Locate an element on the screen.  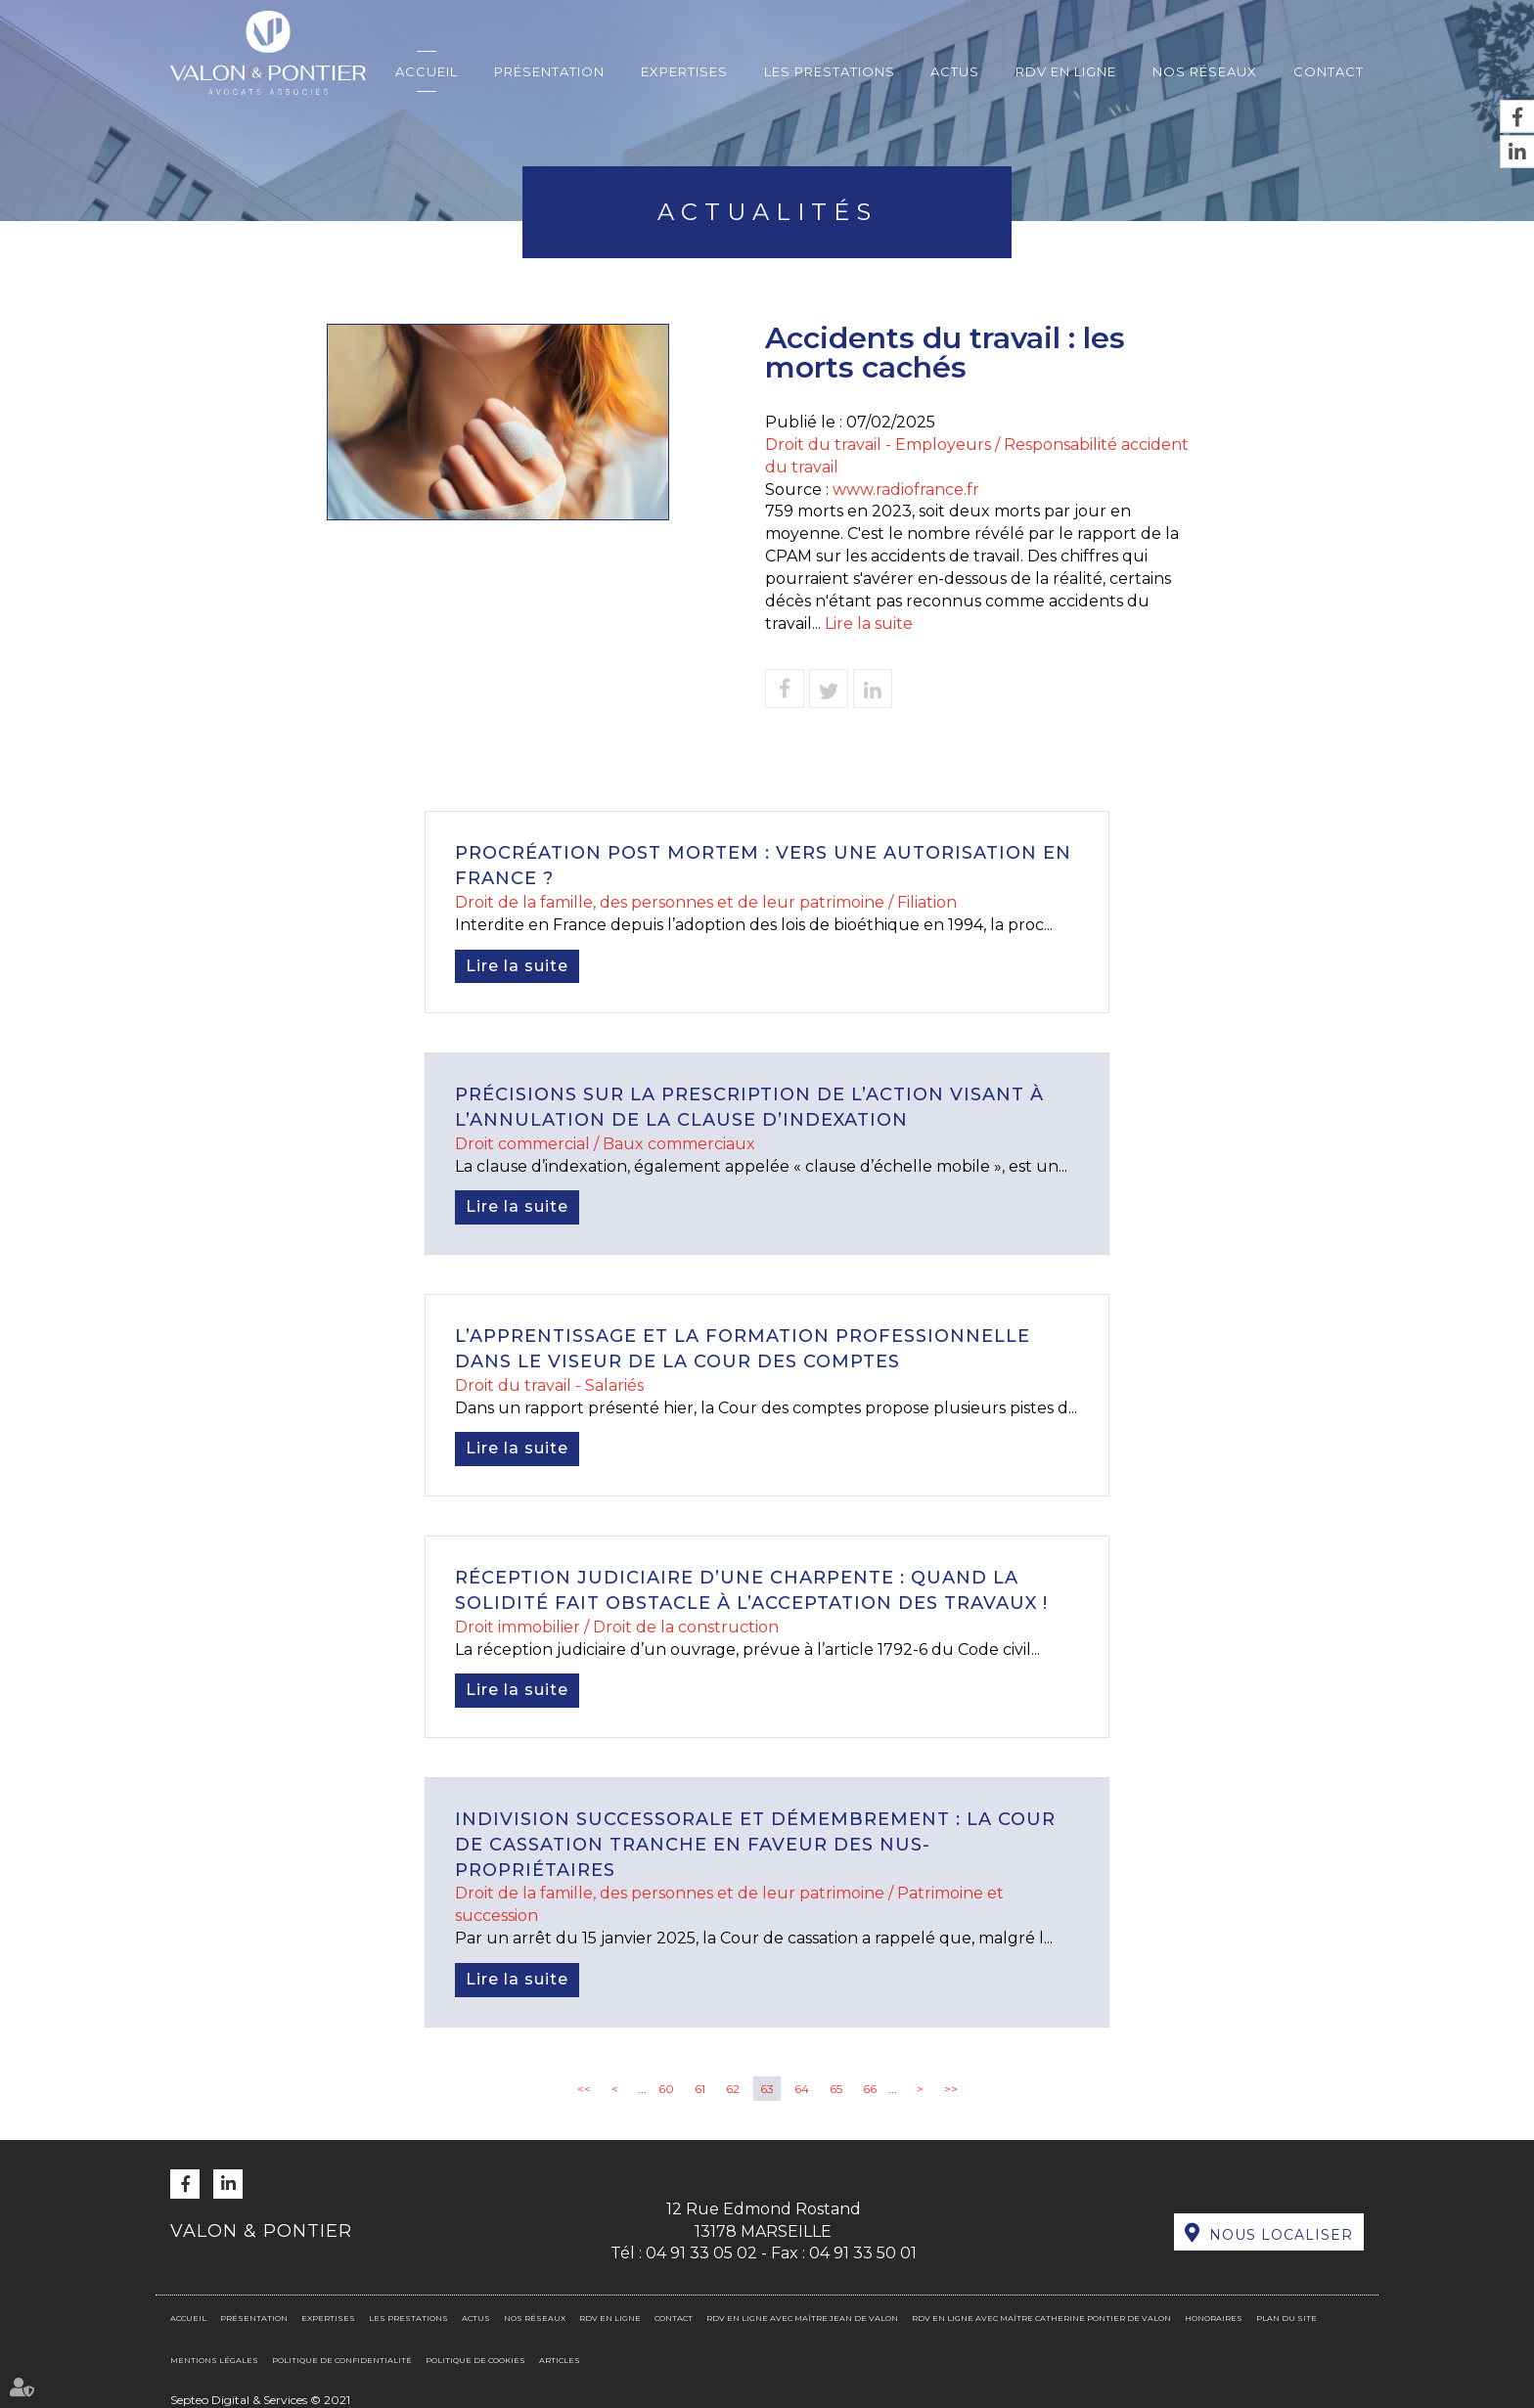
60 is located at coordinates (666, 2088).